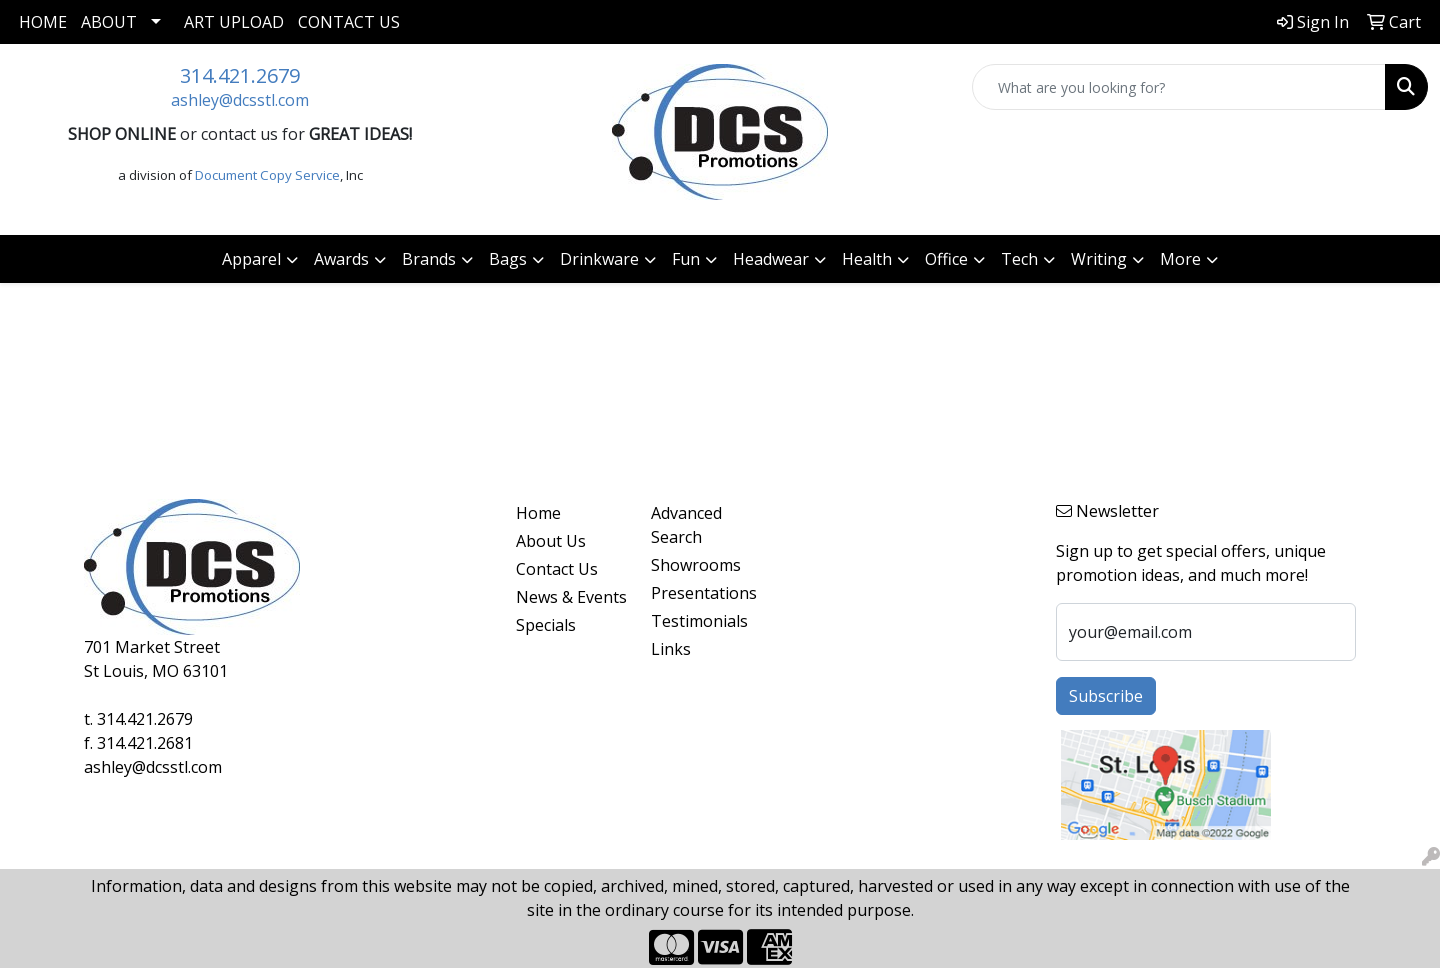 The width and height of the screenshot is (1440, 968). I want to click on Headwear [button], so click(771, 259).